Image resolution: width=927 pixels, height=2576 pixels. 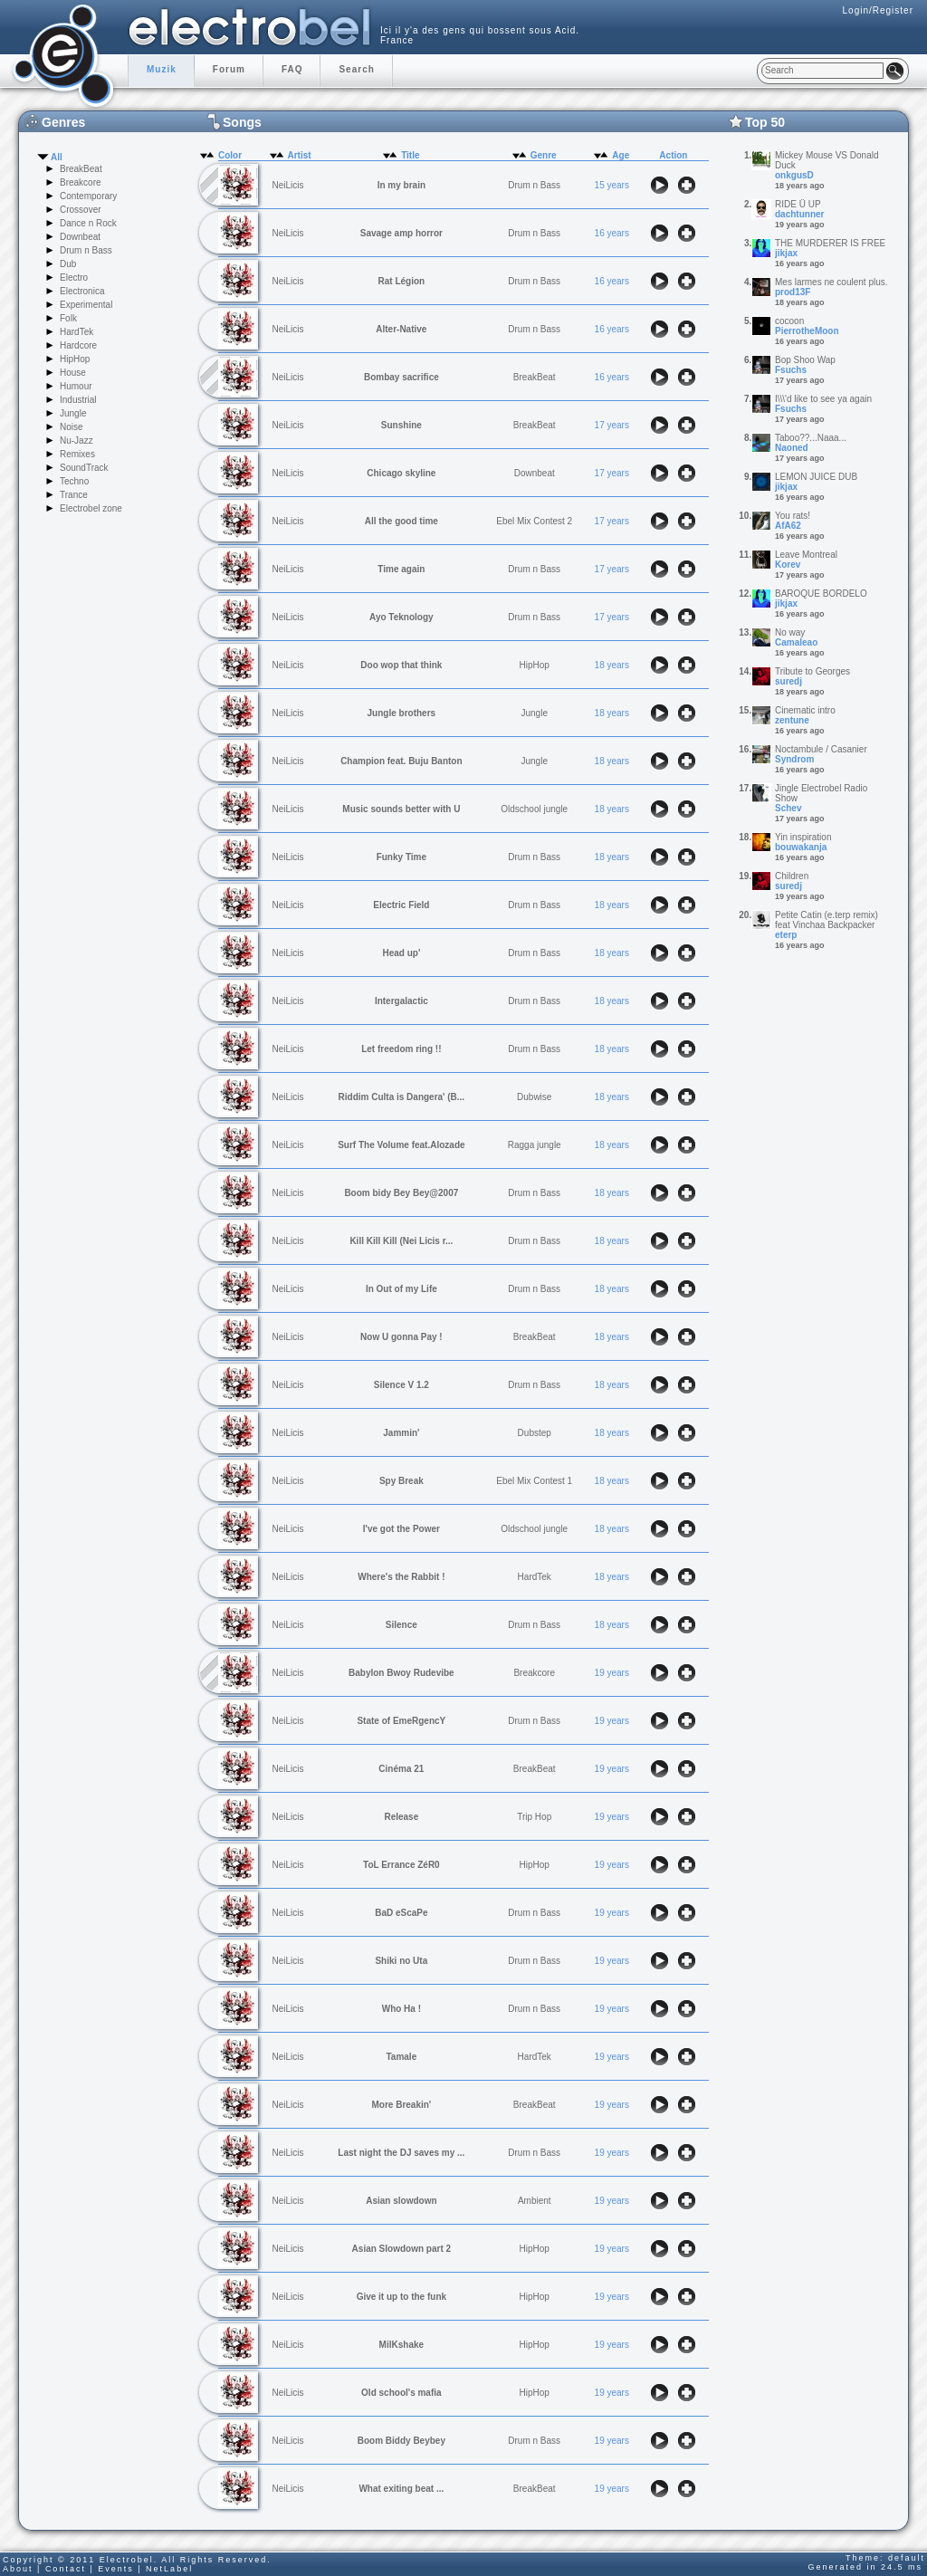 What do you see at coordinates (401, 377) in the screenshot?
I see `Bombay sacrifice` at bounding box center [401, 377].